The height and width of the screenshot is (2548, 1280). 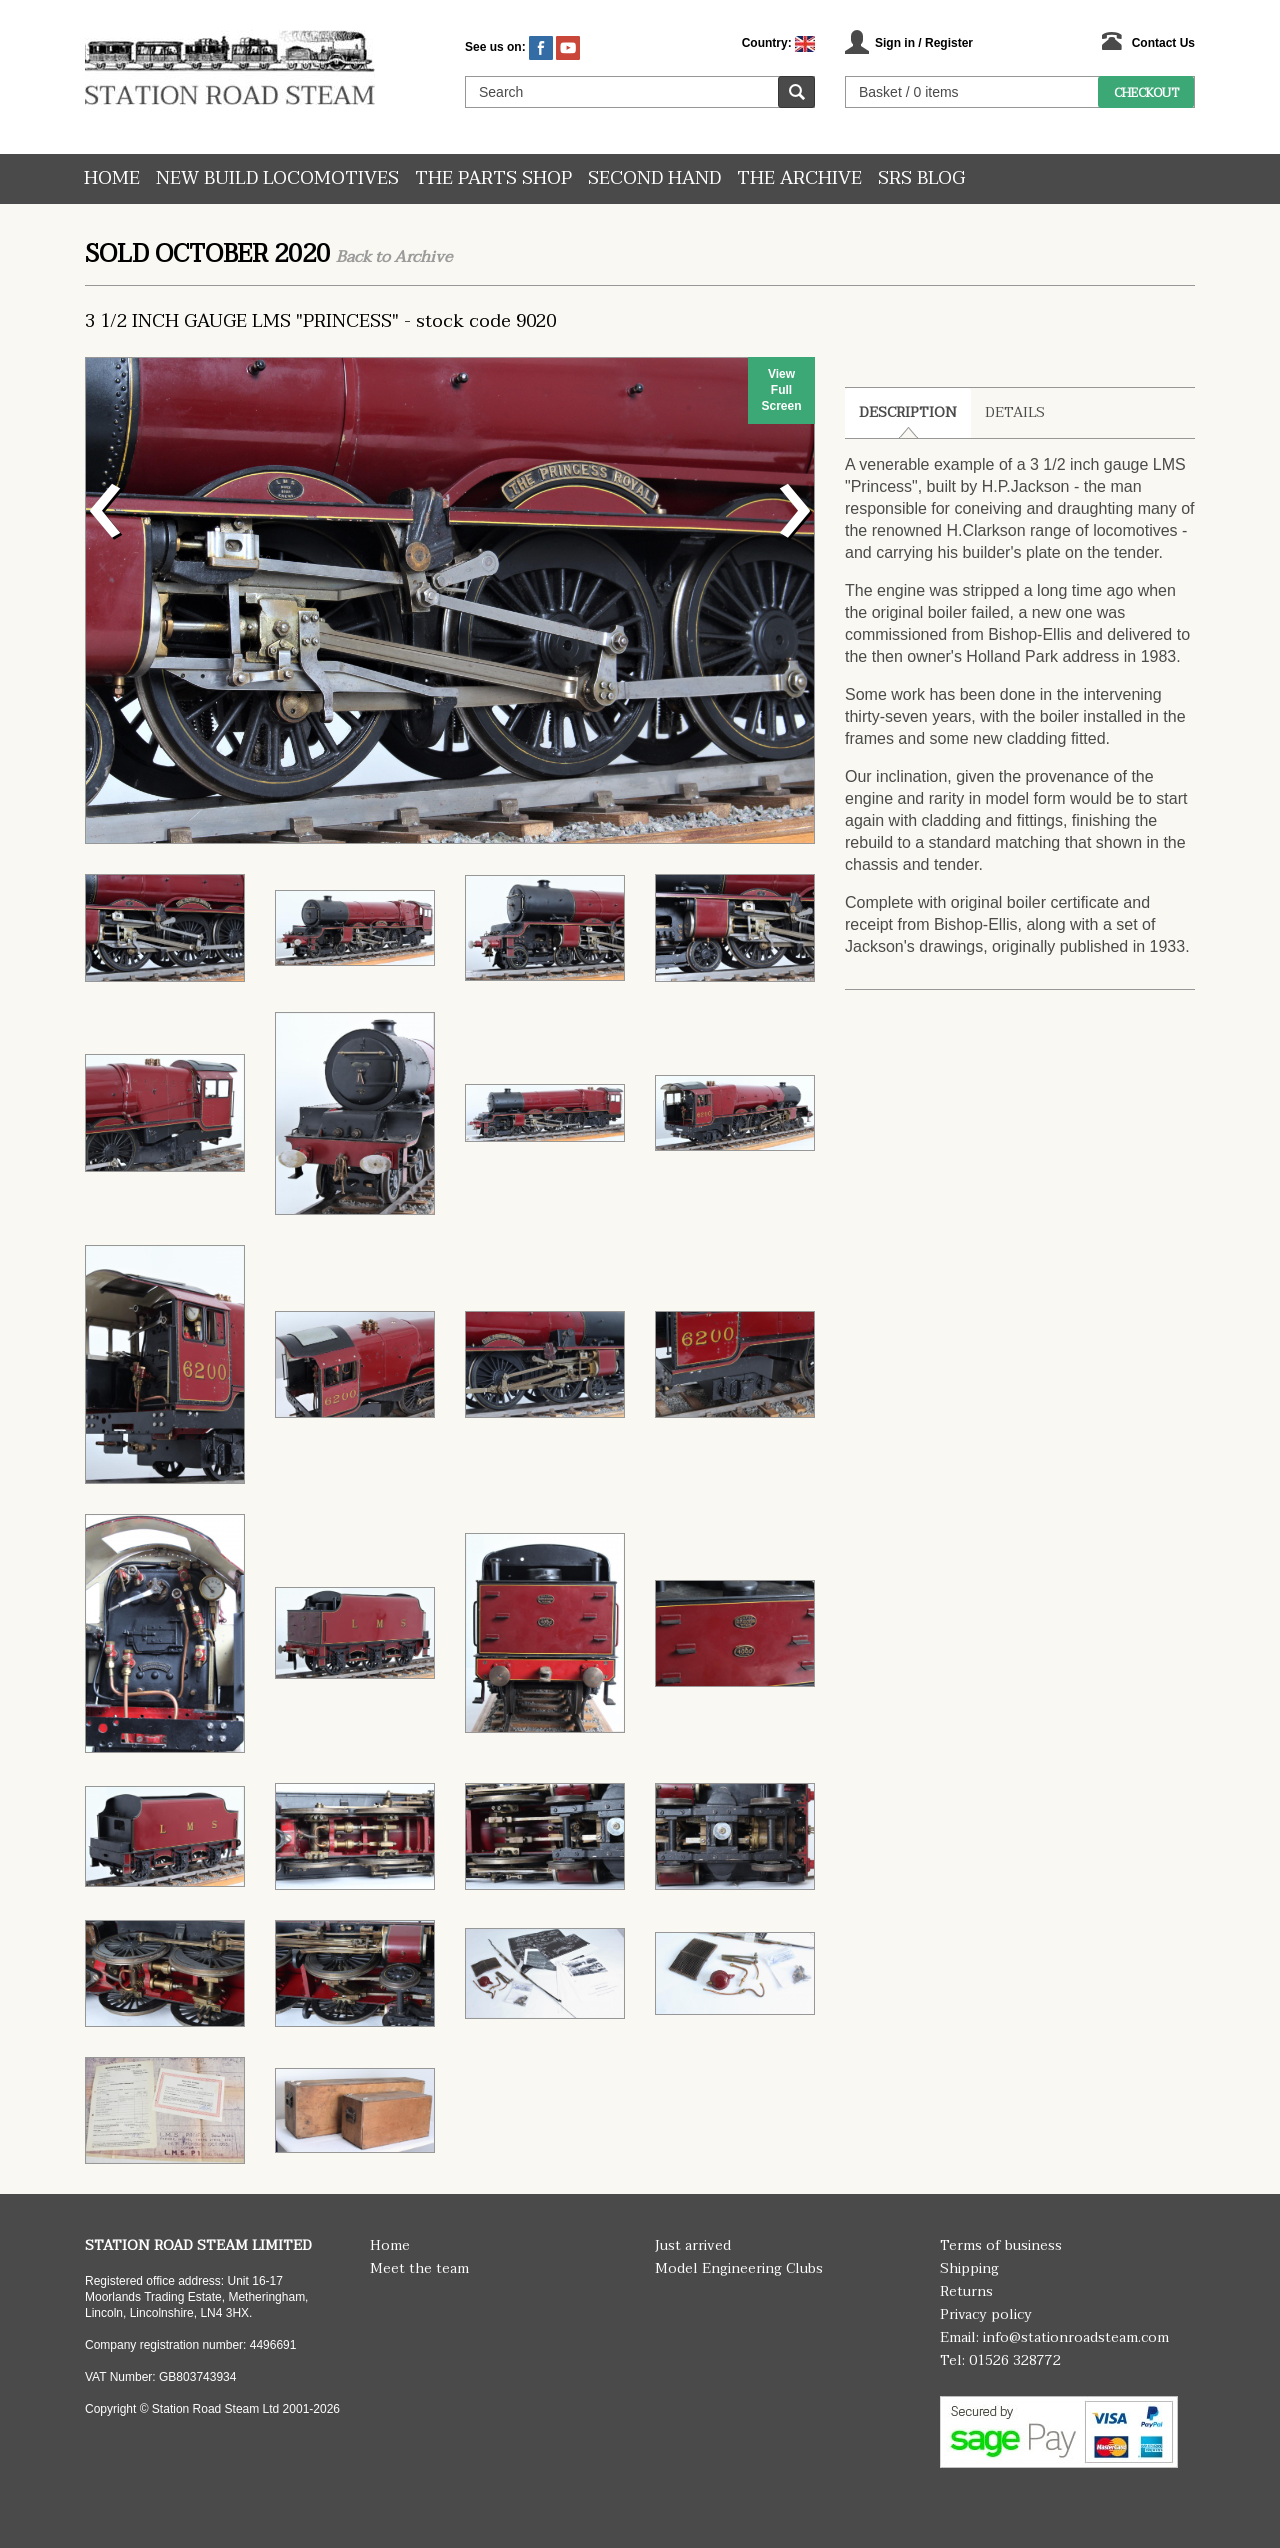 What do you see at coordinates (654, 178) in the screenshot?
I see `Second hand` at bounding box center [654, 178].